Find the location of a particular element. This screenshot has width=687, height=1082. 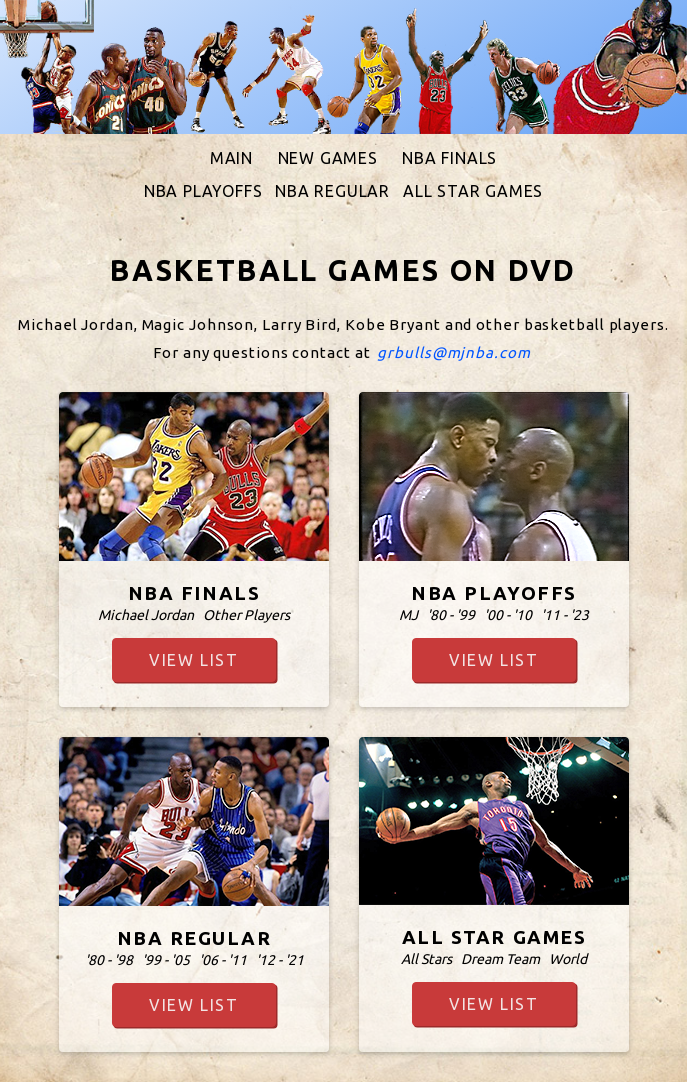

MAIN is located at coordinates (231, 158).